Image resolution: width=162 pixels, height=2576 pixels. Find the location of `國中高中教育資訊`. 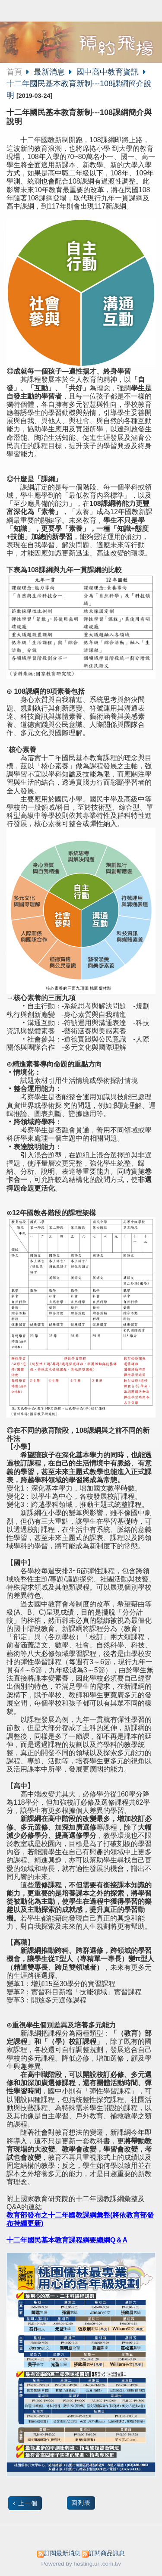

國中高中教育資訊 is located at coordinates (107, 72).